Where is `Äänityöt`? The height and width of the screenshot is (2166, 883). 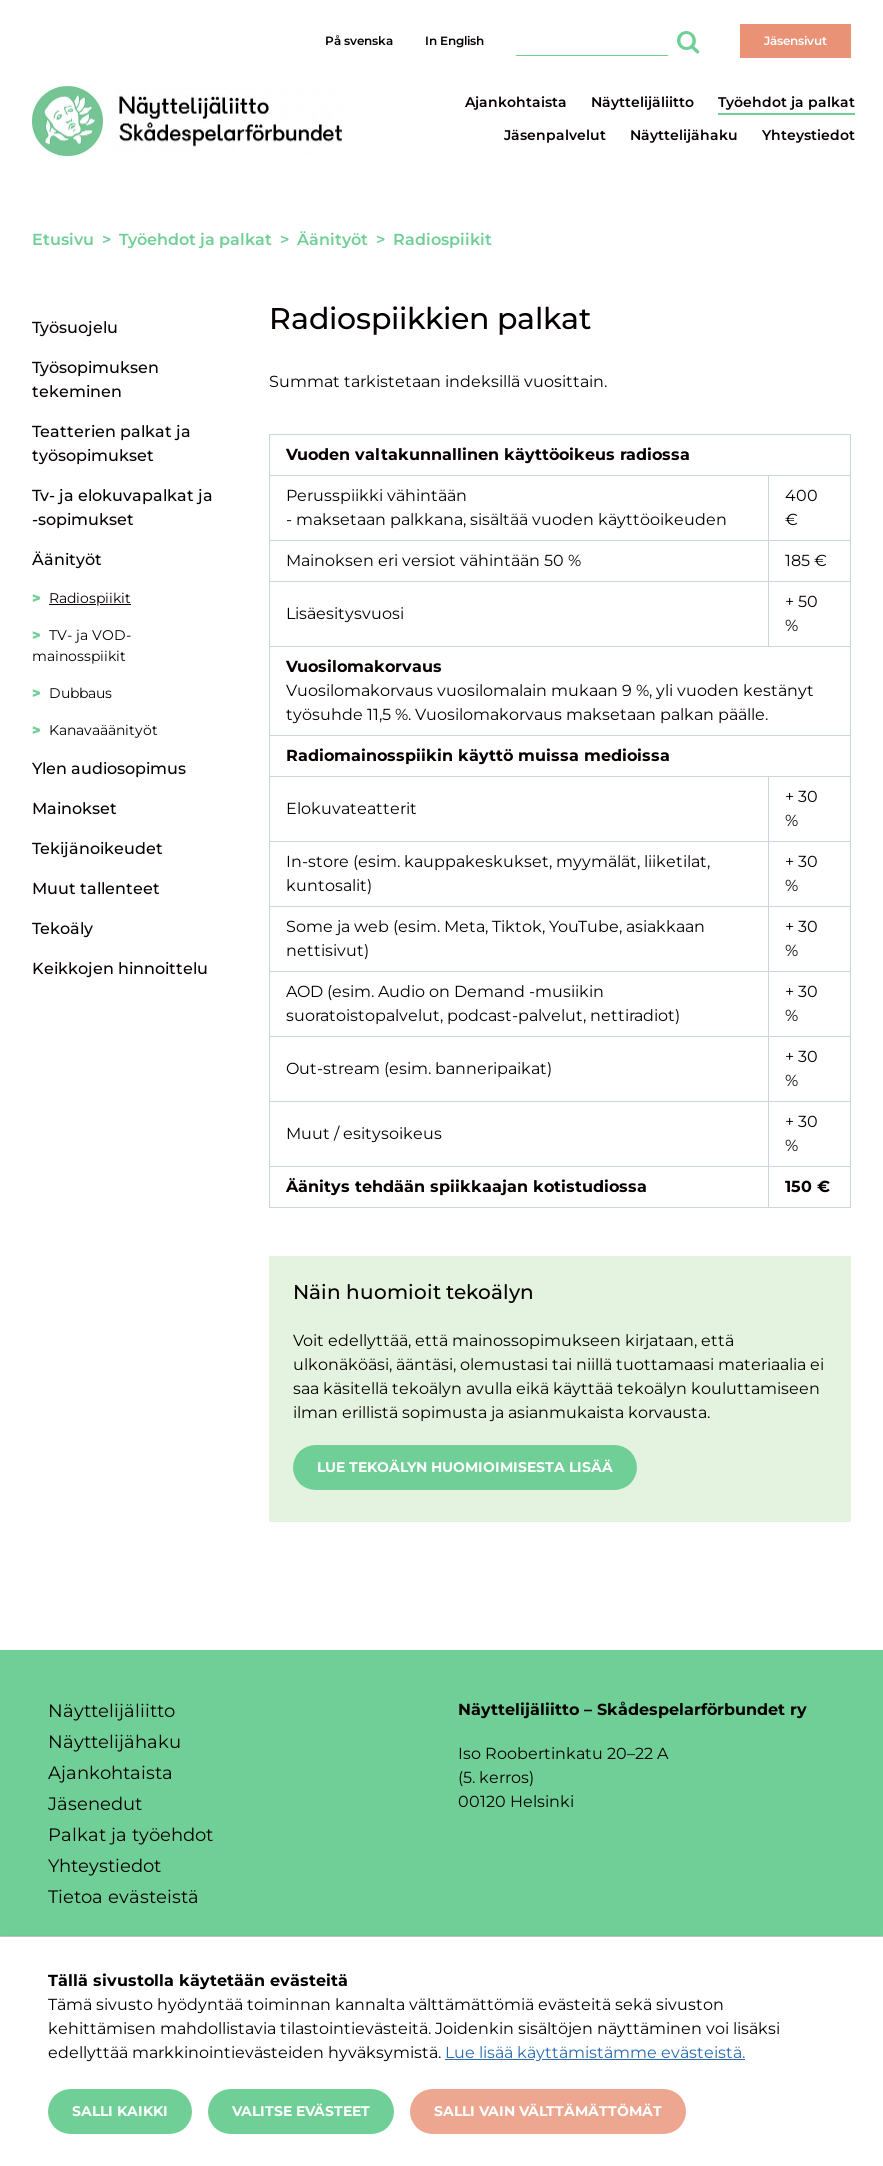
Äänityöt is located at coordinates (67, 559).